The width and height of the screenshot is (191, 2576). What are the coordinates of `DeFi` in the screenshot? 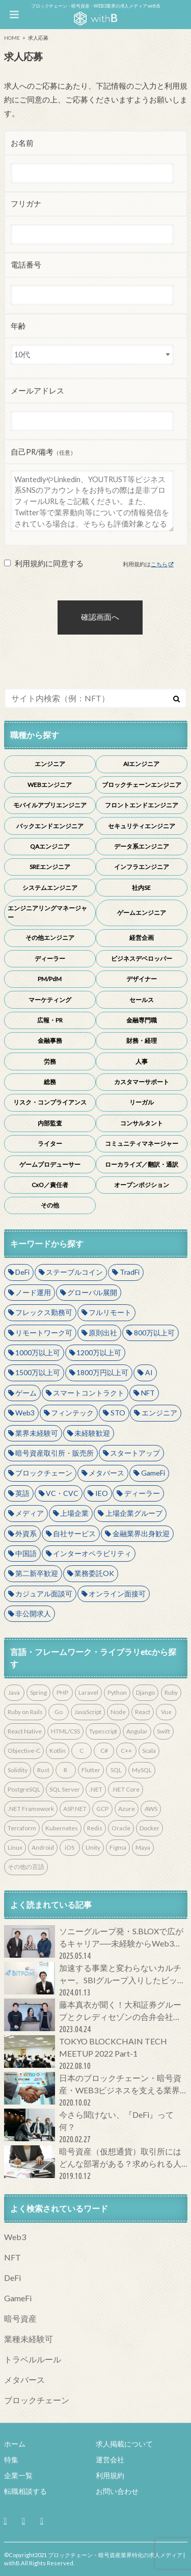 It's located at (22, 1272).